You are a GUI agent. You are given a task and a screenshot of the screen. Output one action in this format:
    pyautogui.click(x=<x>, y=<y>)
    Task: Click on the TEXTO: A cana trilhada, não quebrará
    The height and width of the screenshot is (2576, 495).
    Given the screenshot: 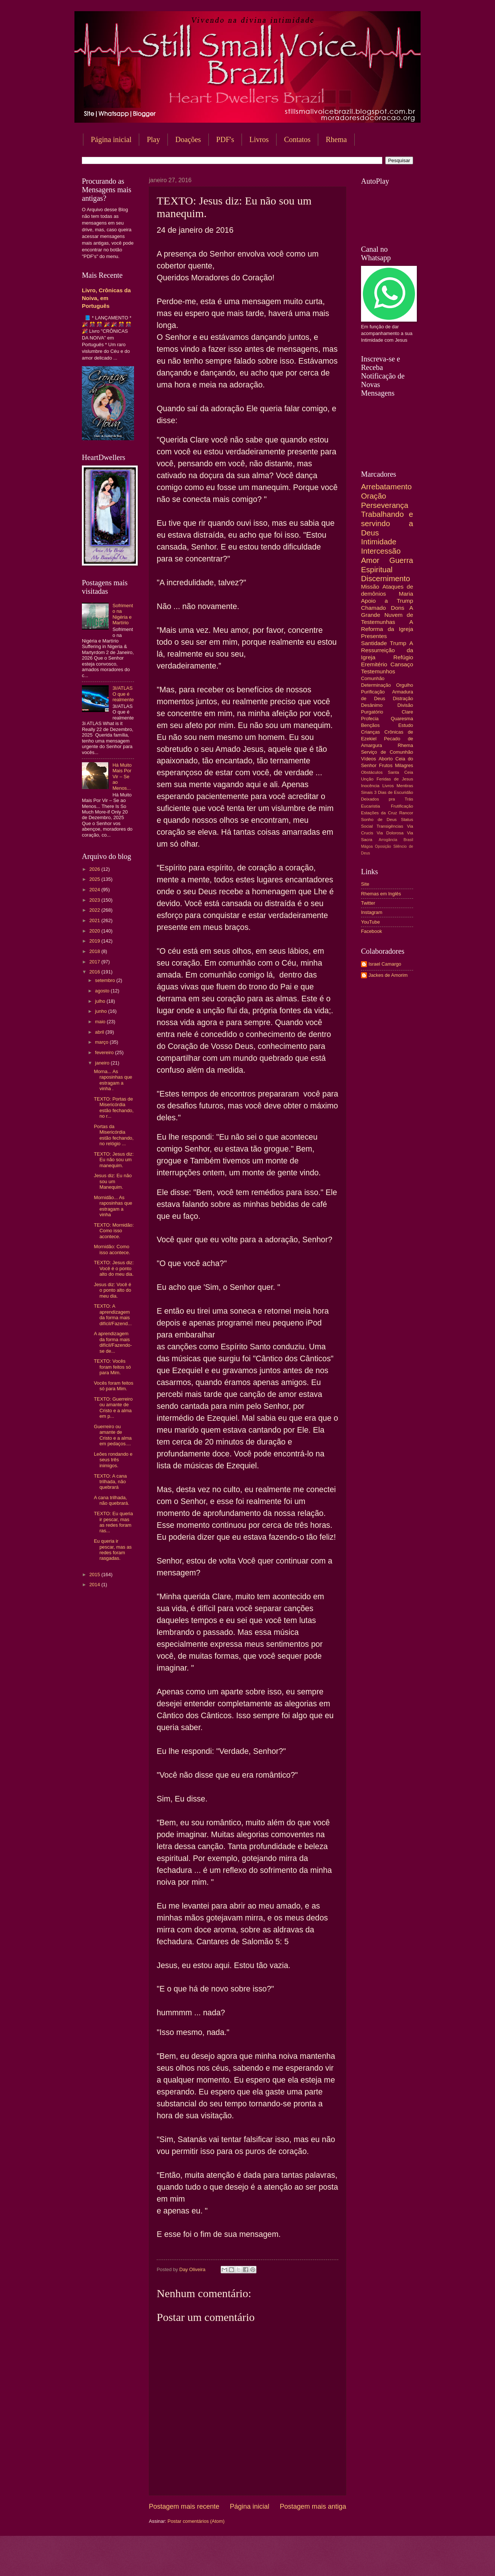 What is the action you would take?
    pyautogui.click(x=110, y=1481)
    